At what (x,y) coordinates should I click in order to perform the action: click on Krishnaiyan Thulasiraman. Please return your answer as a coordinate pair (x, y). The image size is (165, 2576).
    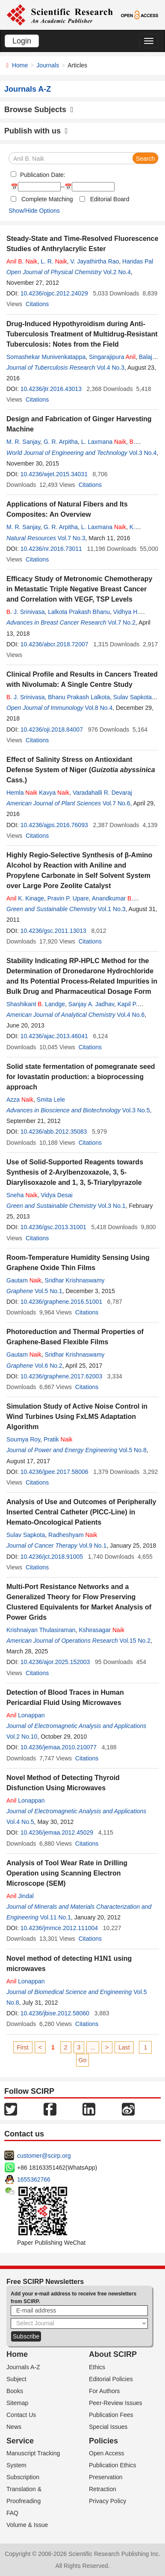
    Looking at the image, I should click on (41, 1630).